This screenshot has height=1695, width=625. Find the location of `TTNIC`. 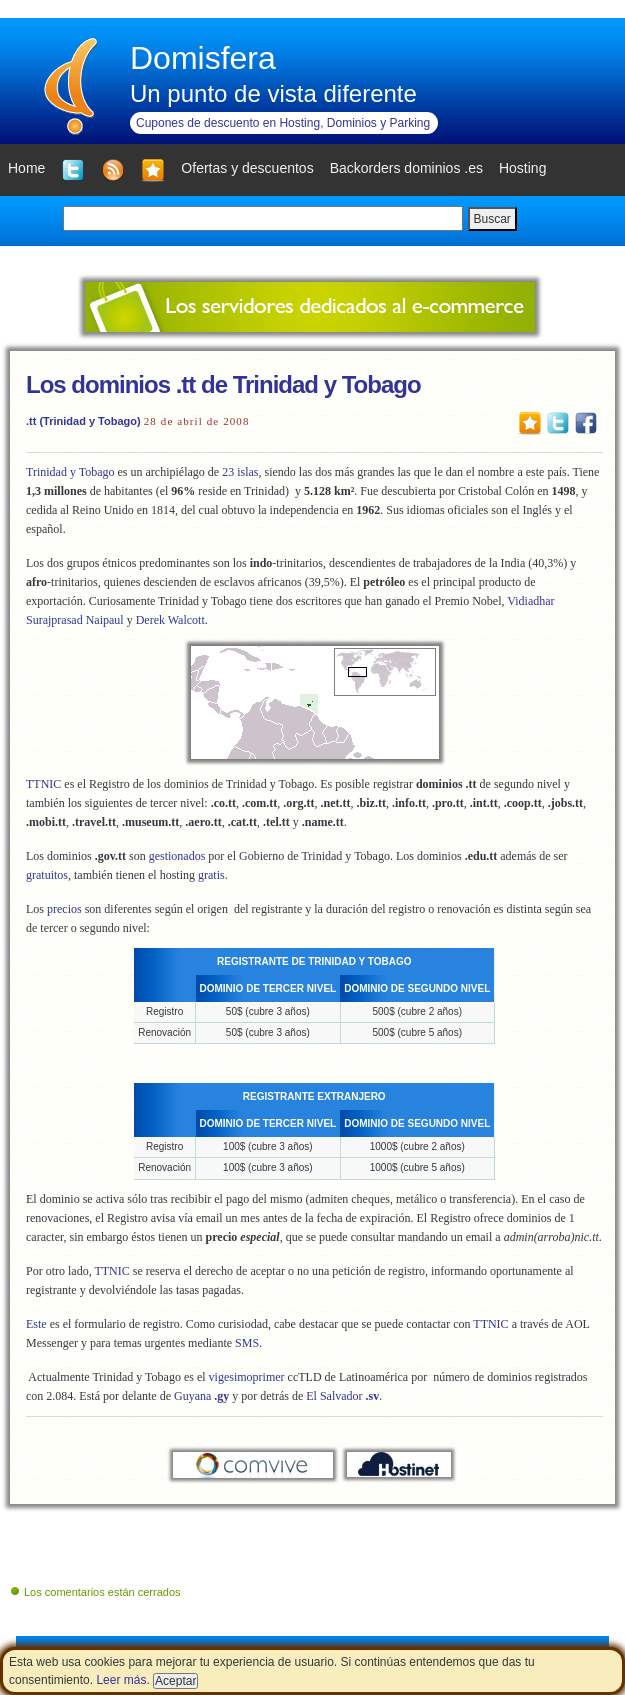

TTNIC is located at coordinates (43, 784).